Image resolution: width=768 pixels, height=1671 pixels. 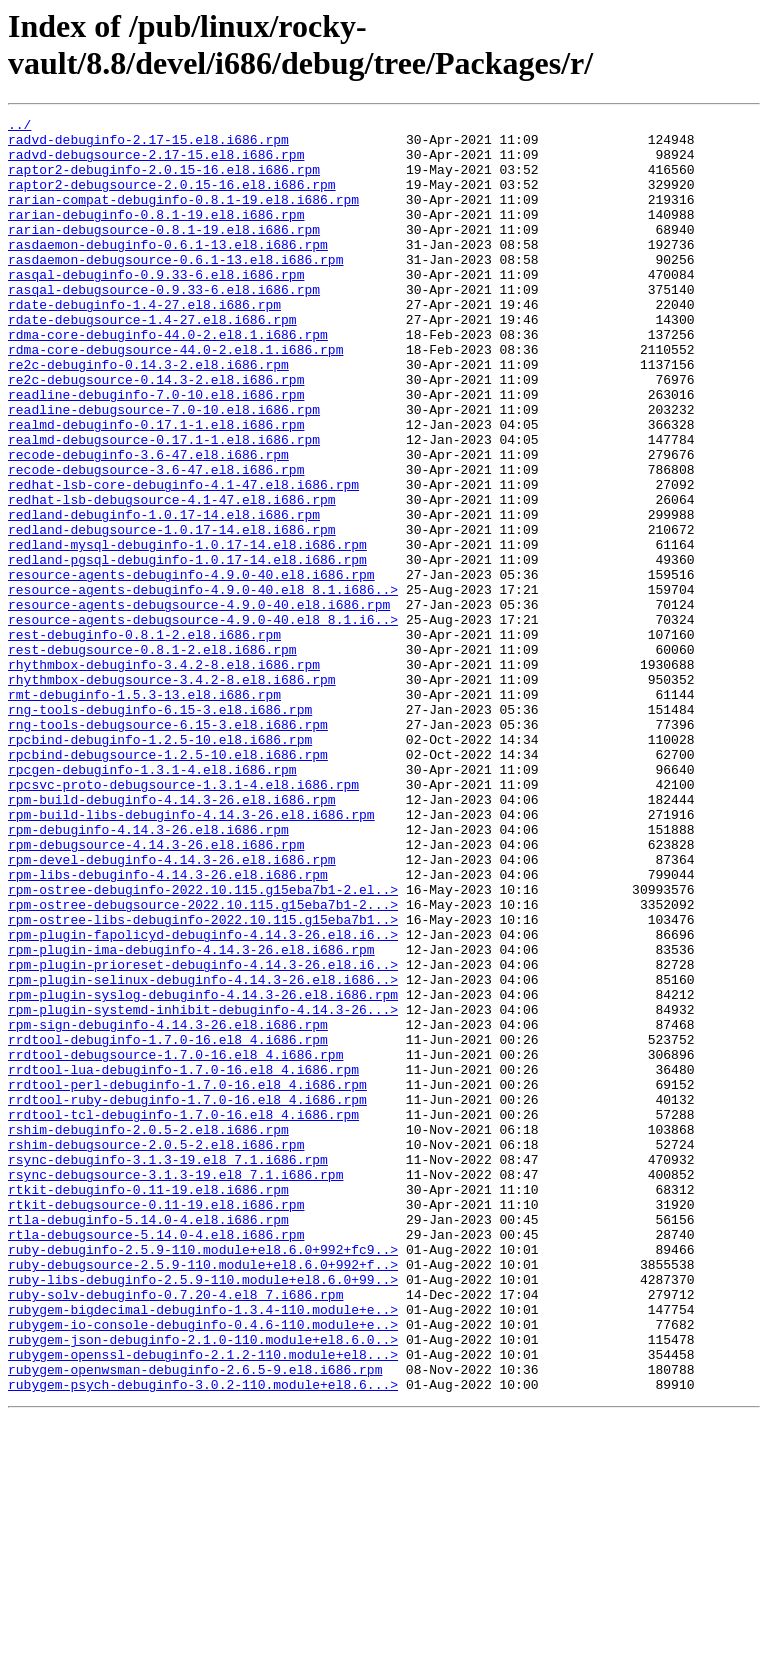 I want to click on rpm-build-libs-debuginfo-4.14.3-26.el8.i686.rpm, so click(x=191, y=955).